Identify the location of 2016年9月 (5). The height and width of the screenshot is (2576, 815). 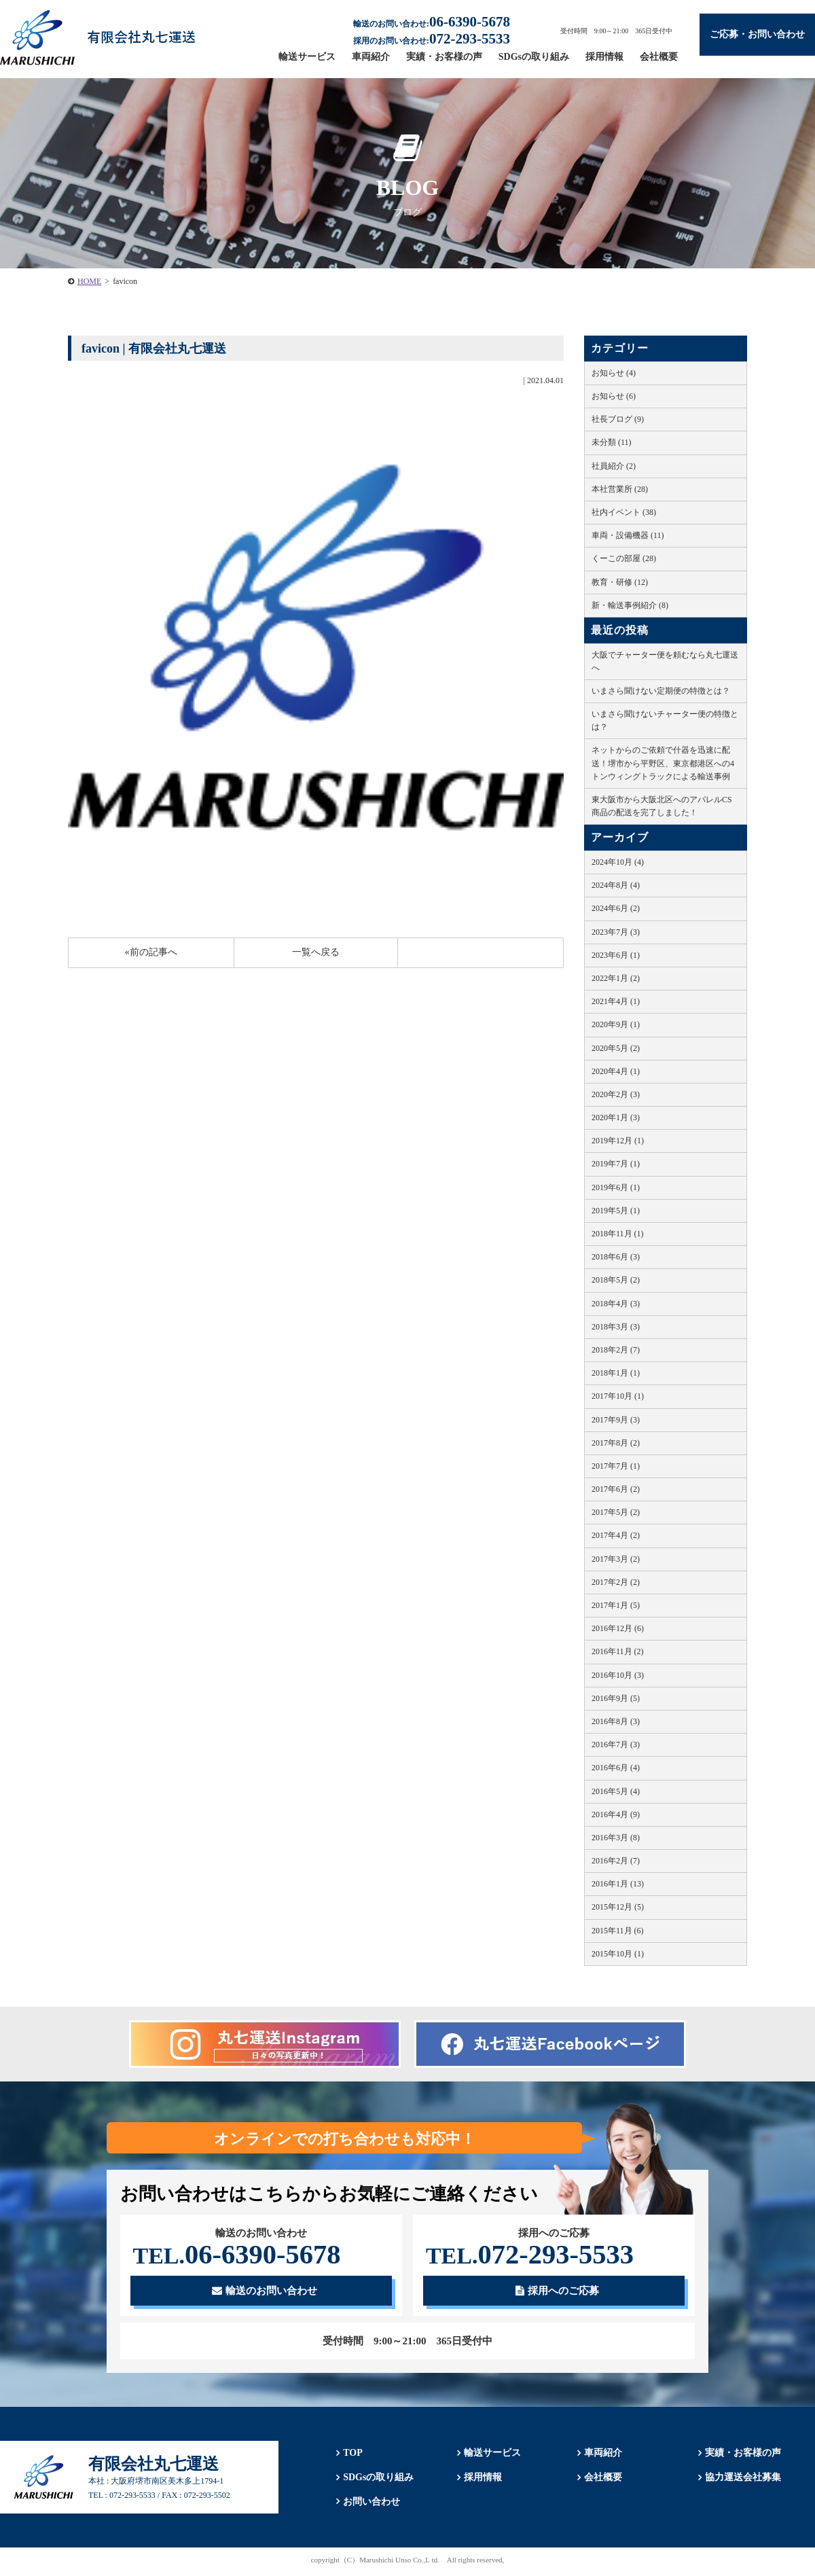
(616, 1698).